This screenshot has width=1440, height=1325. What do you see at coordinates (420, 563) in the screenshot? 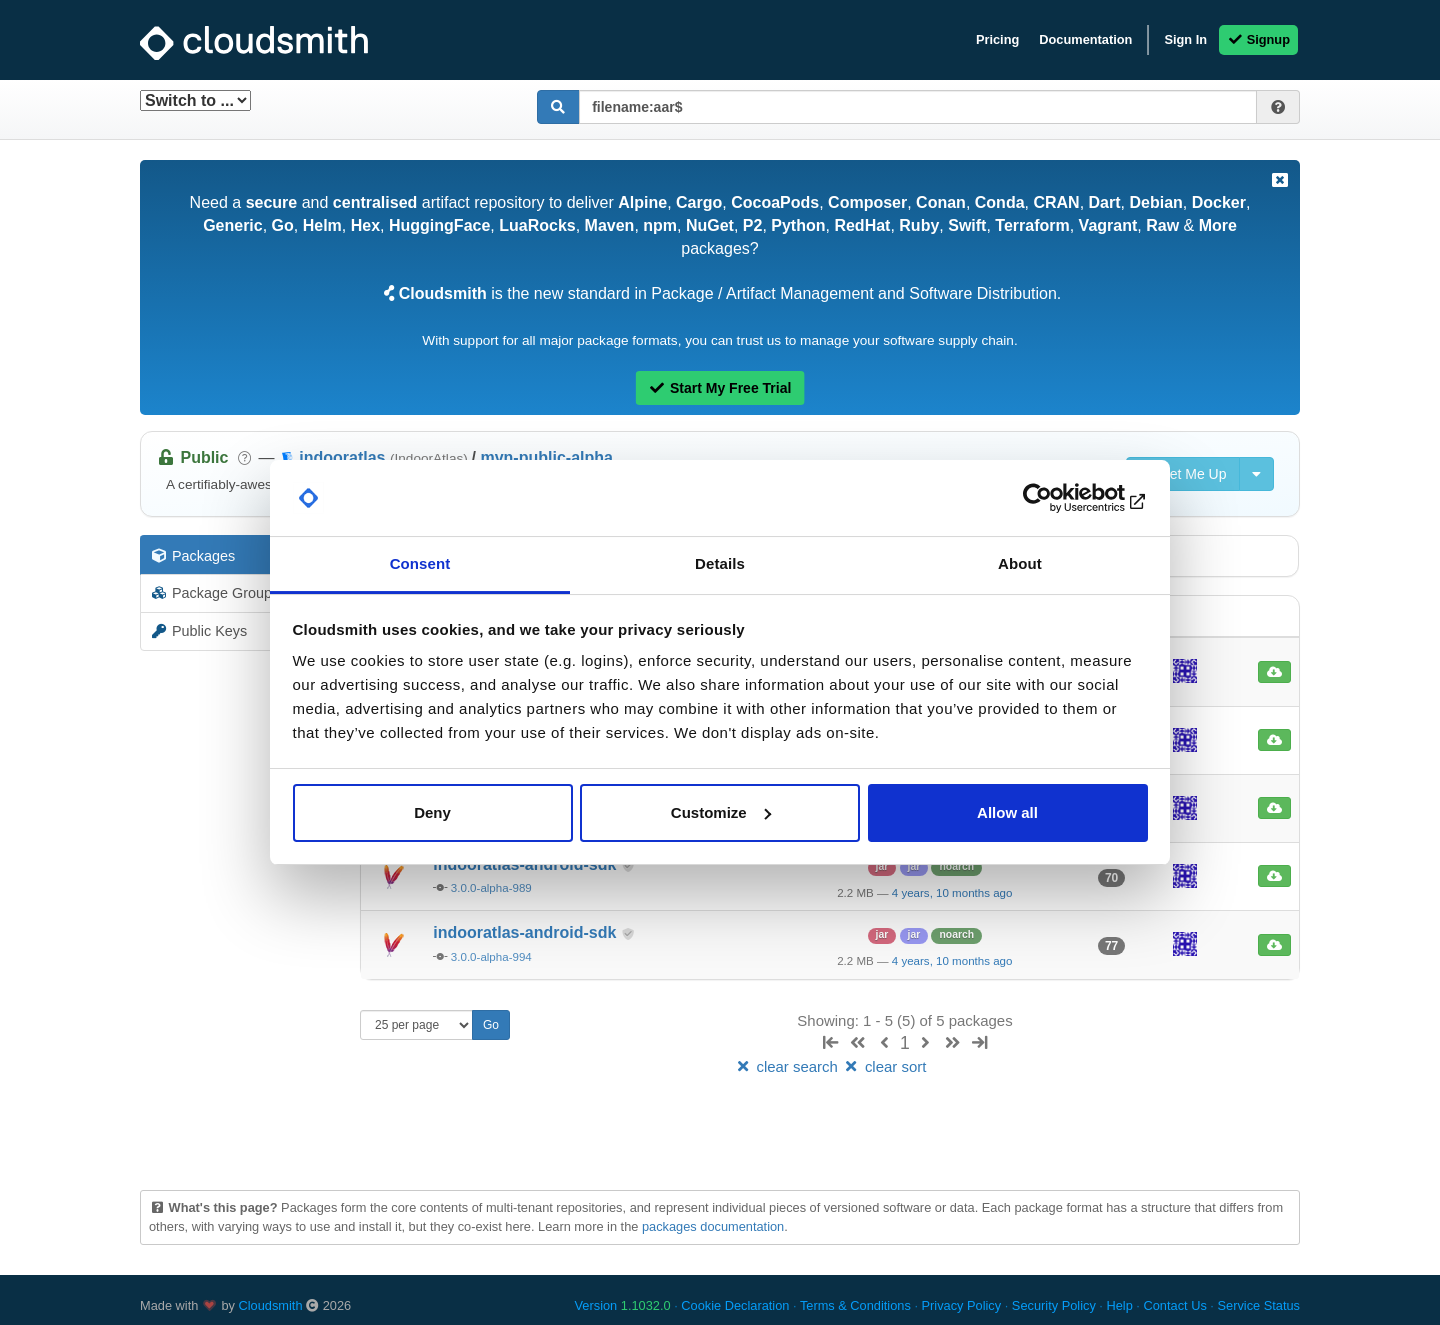
I see `Consent [tab]` at bounding box center [420, 563].